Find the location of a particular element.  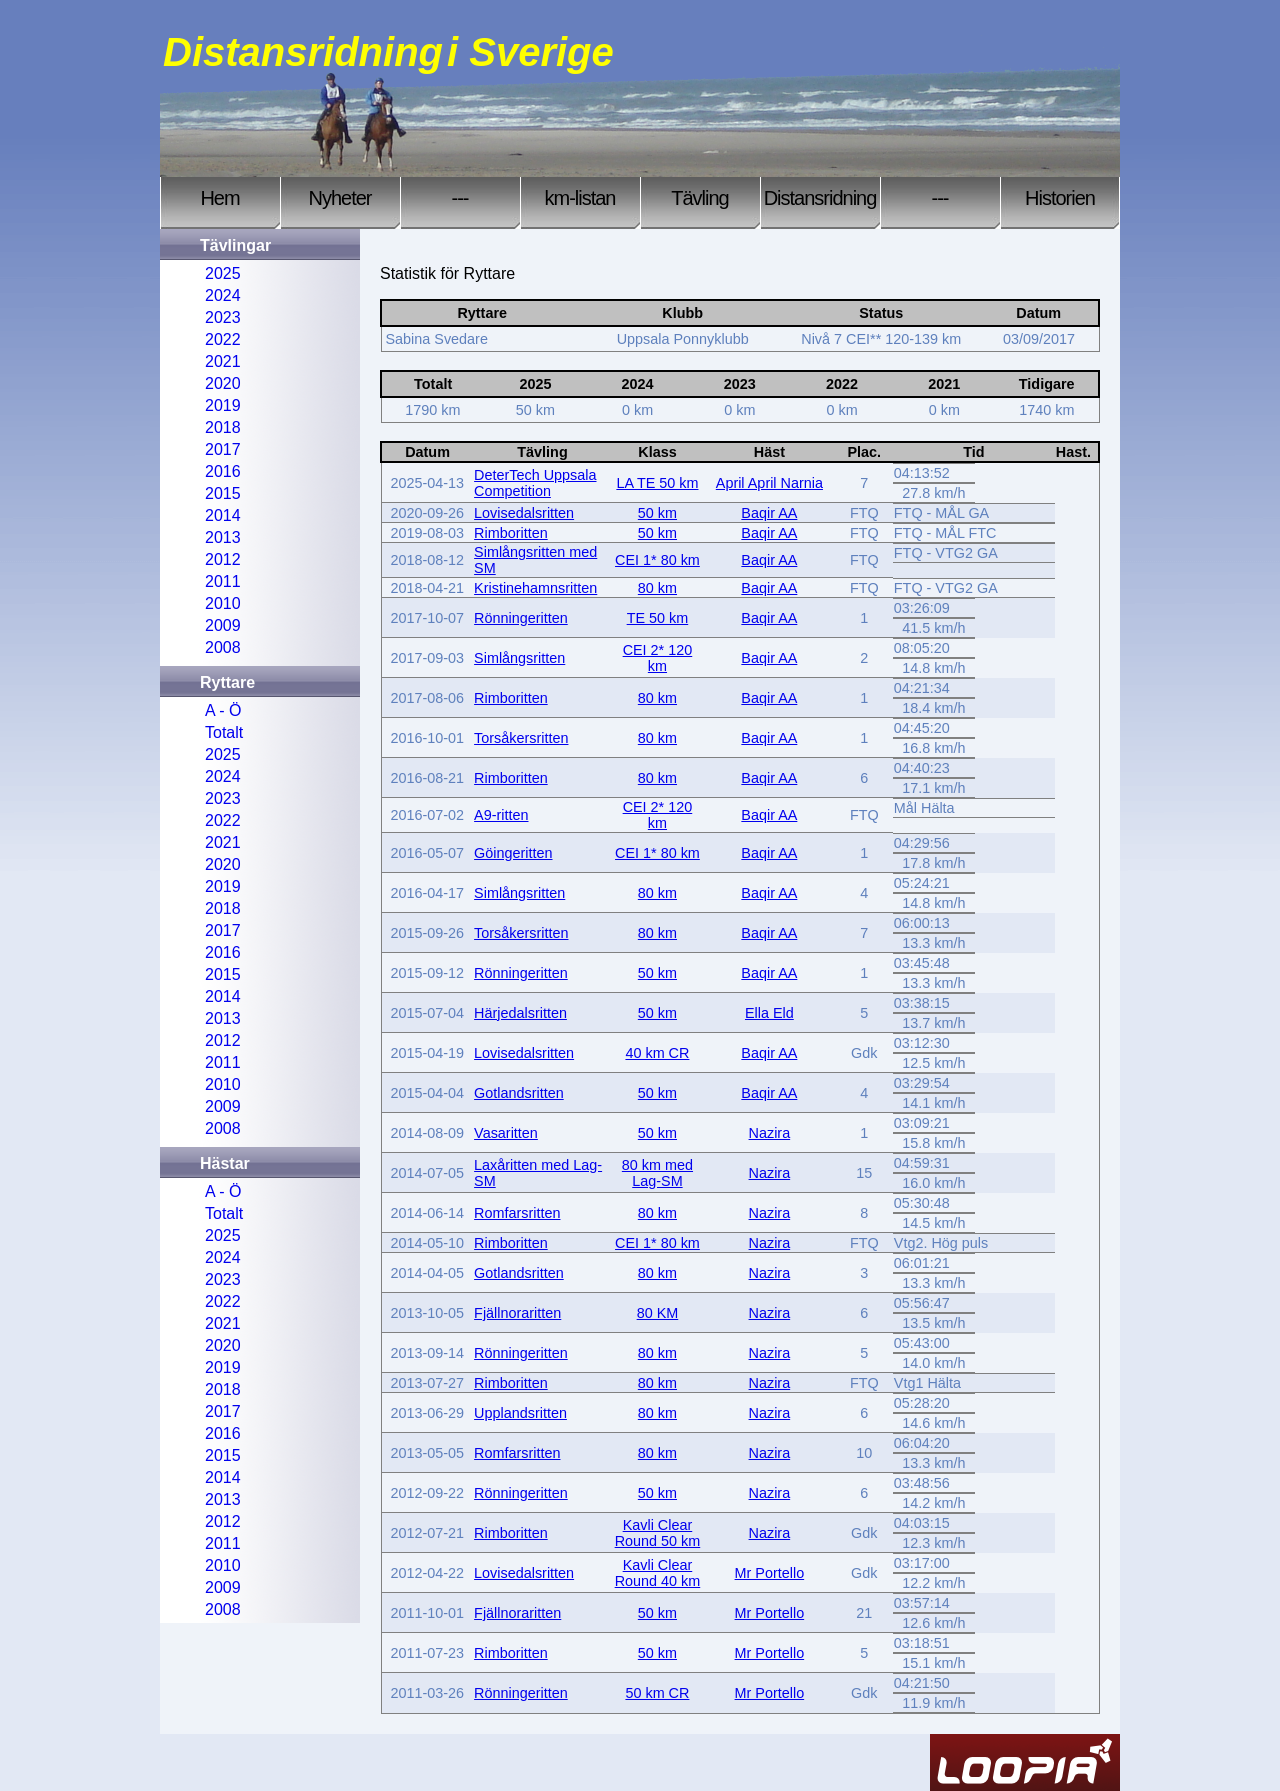

Distansridning is located at coordinates (820, 198).